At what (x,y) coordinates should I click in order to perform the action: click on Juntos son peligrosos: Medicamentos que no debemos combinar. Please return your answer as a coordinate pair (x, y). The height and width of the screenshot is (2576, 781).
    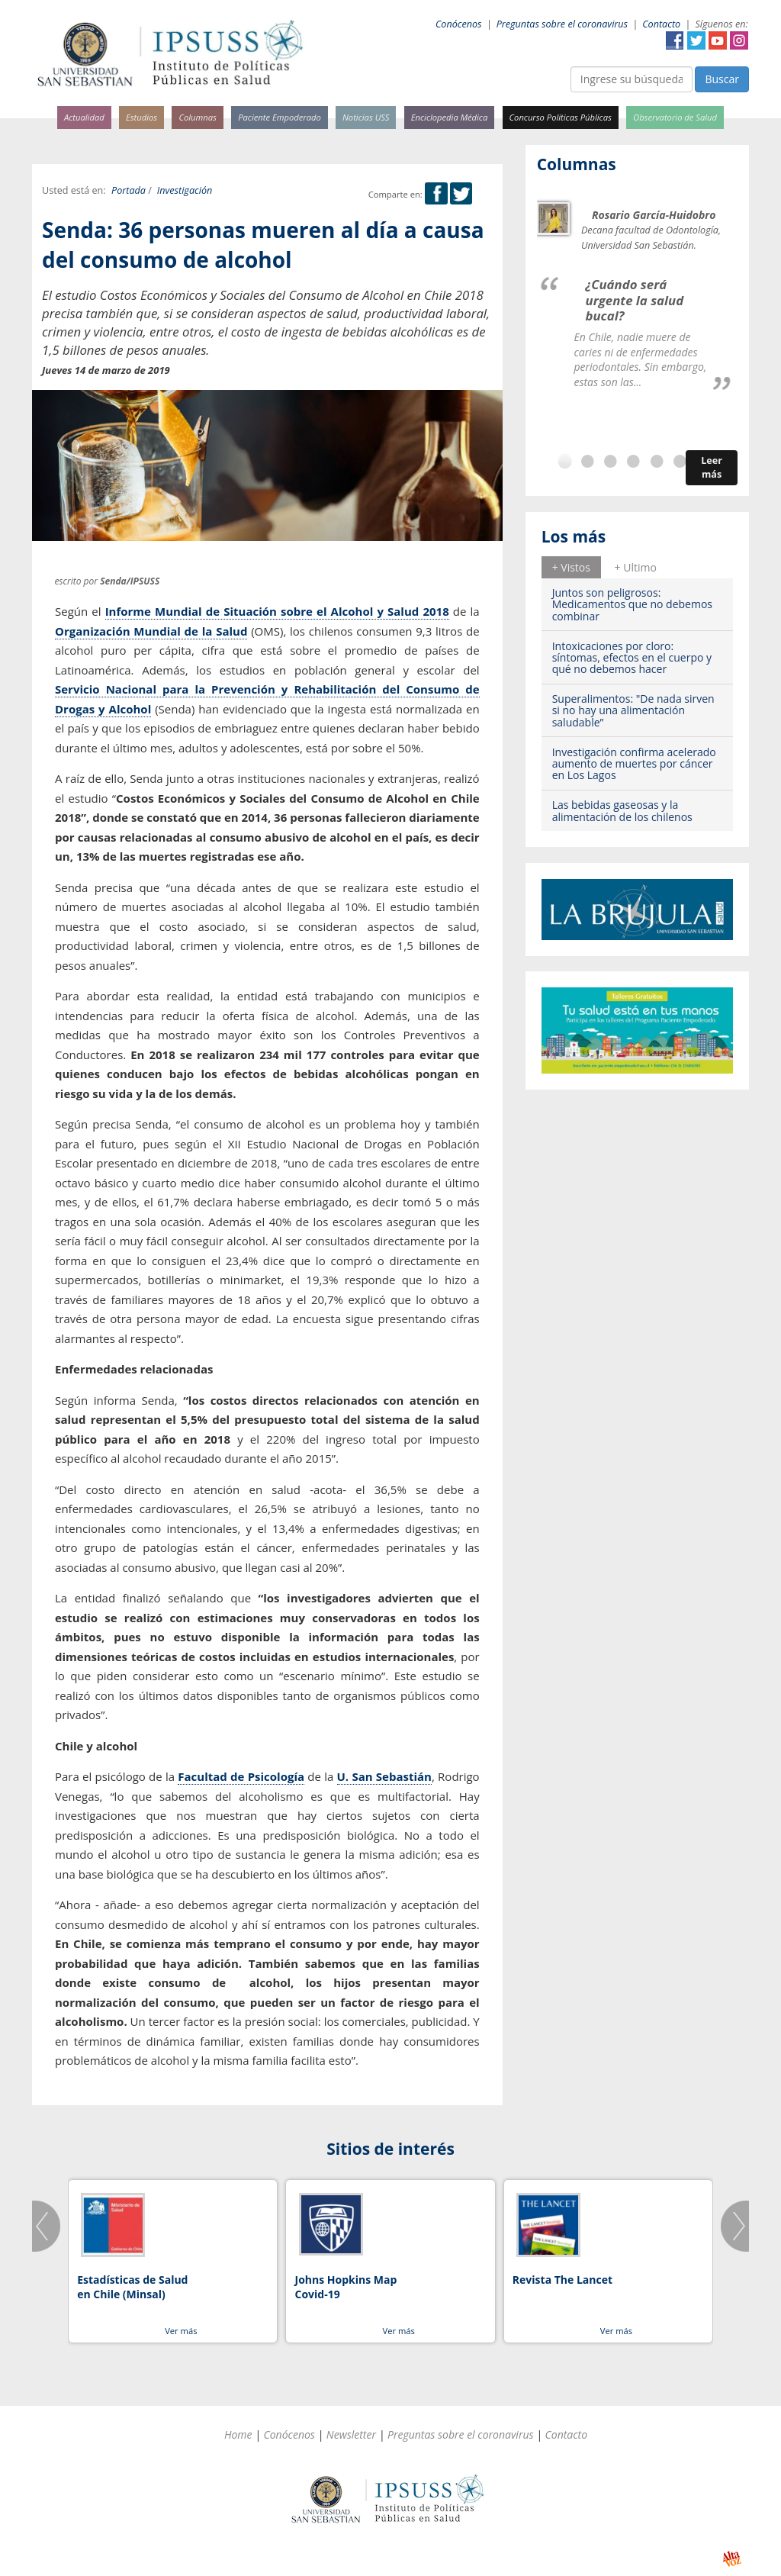
    Looking at the image, I should click on (632, 604).